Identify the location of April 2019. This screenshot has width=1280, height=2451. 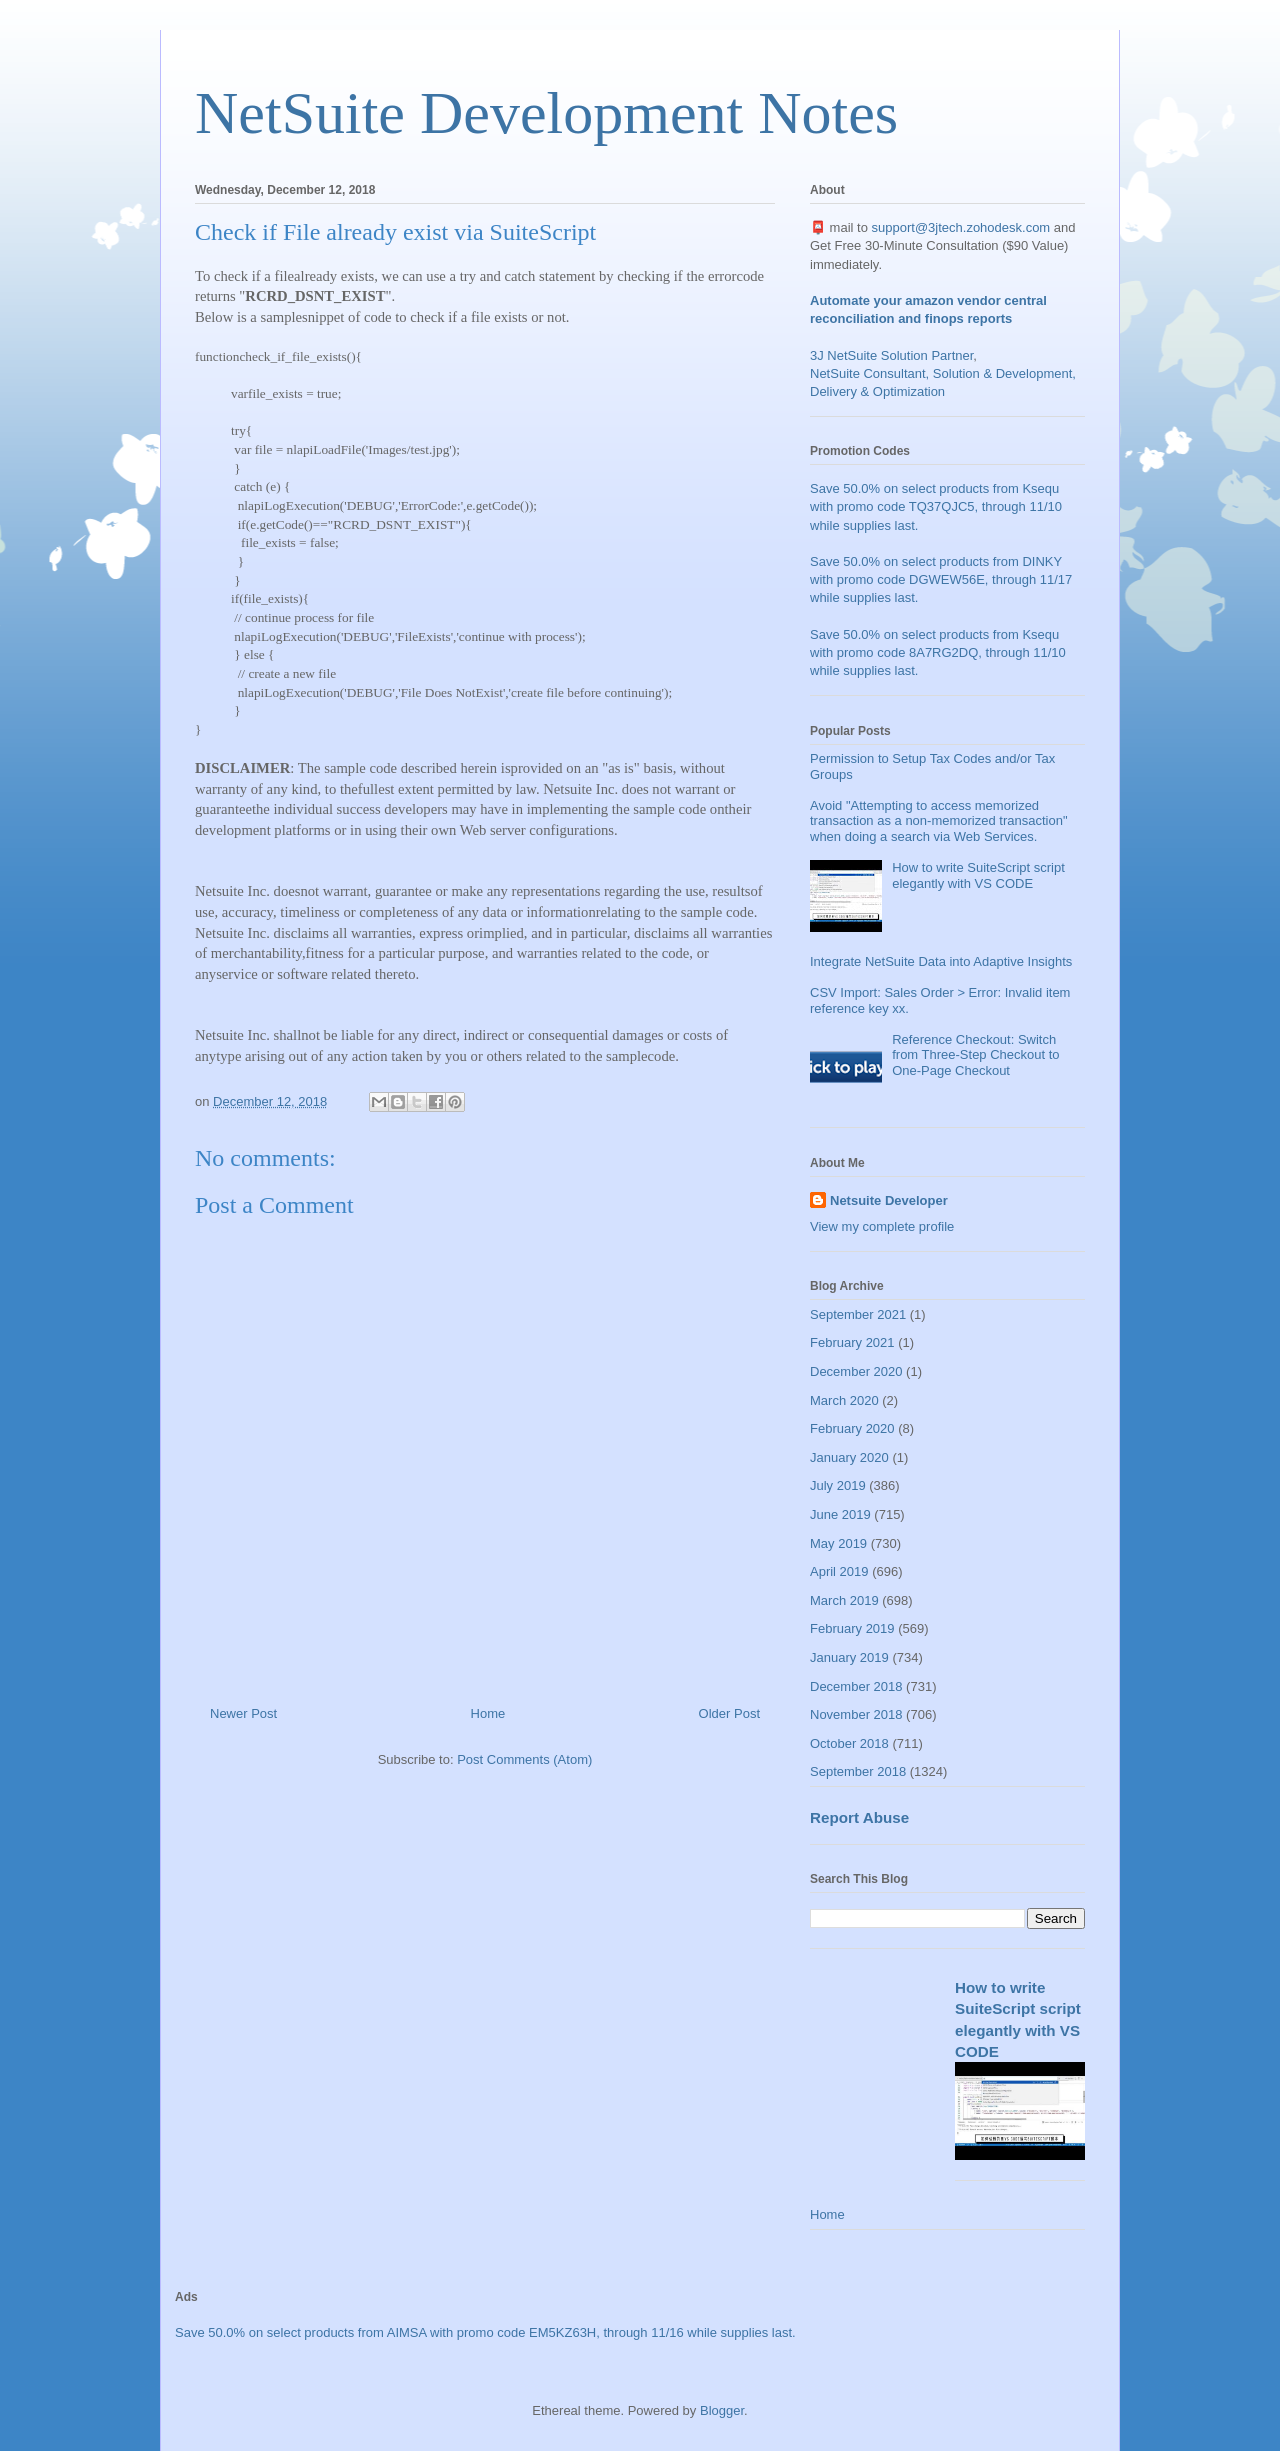
(839, 1571).